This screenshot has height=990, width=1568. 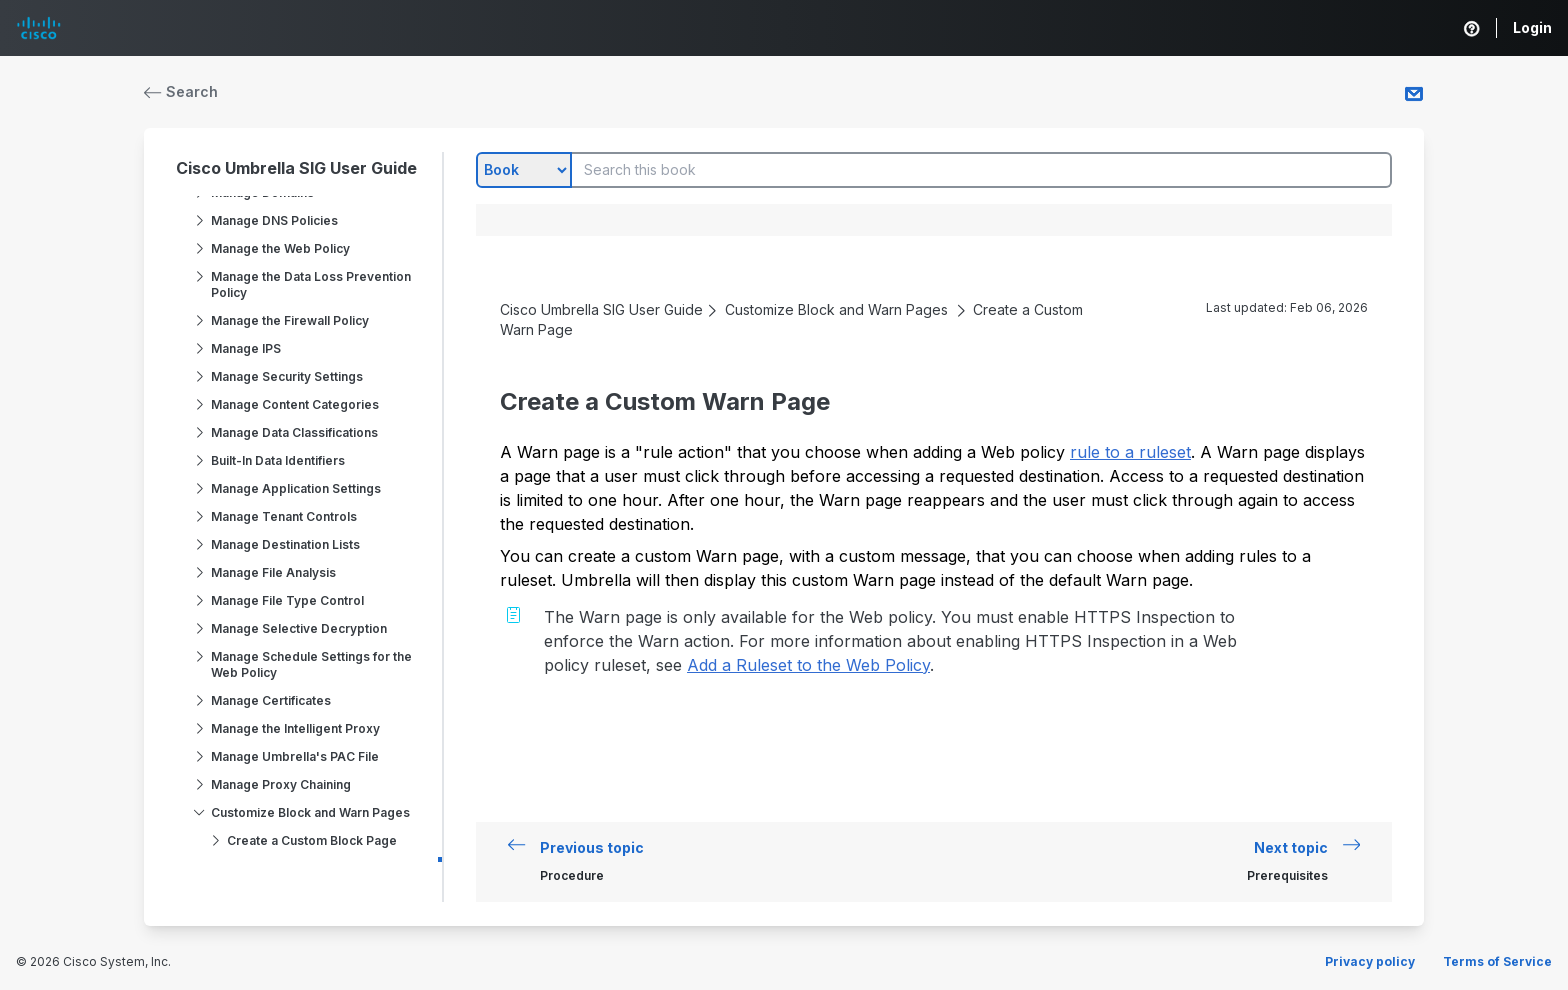 What do you see at coordinates (1497, 961) in the screenshot?
I see `Terms of Service` at bounding box center [1497, 961].